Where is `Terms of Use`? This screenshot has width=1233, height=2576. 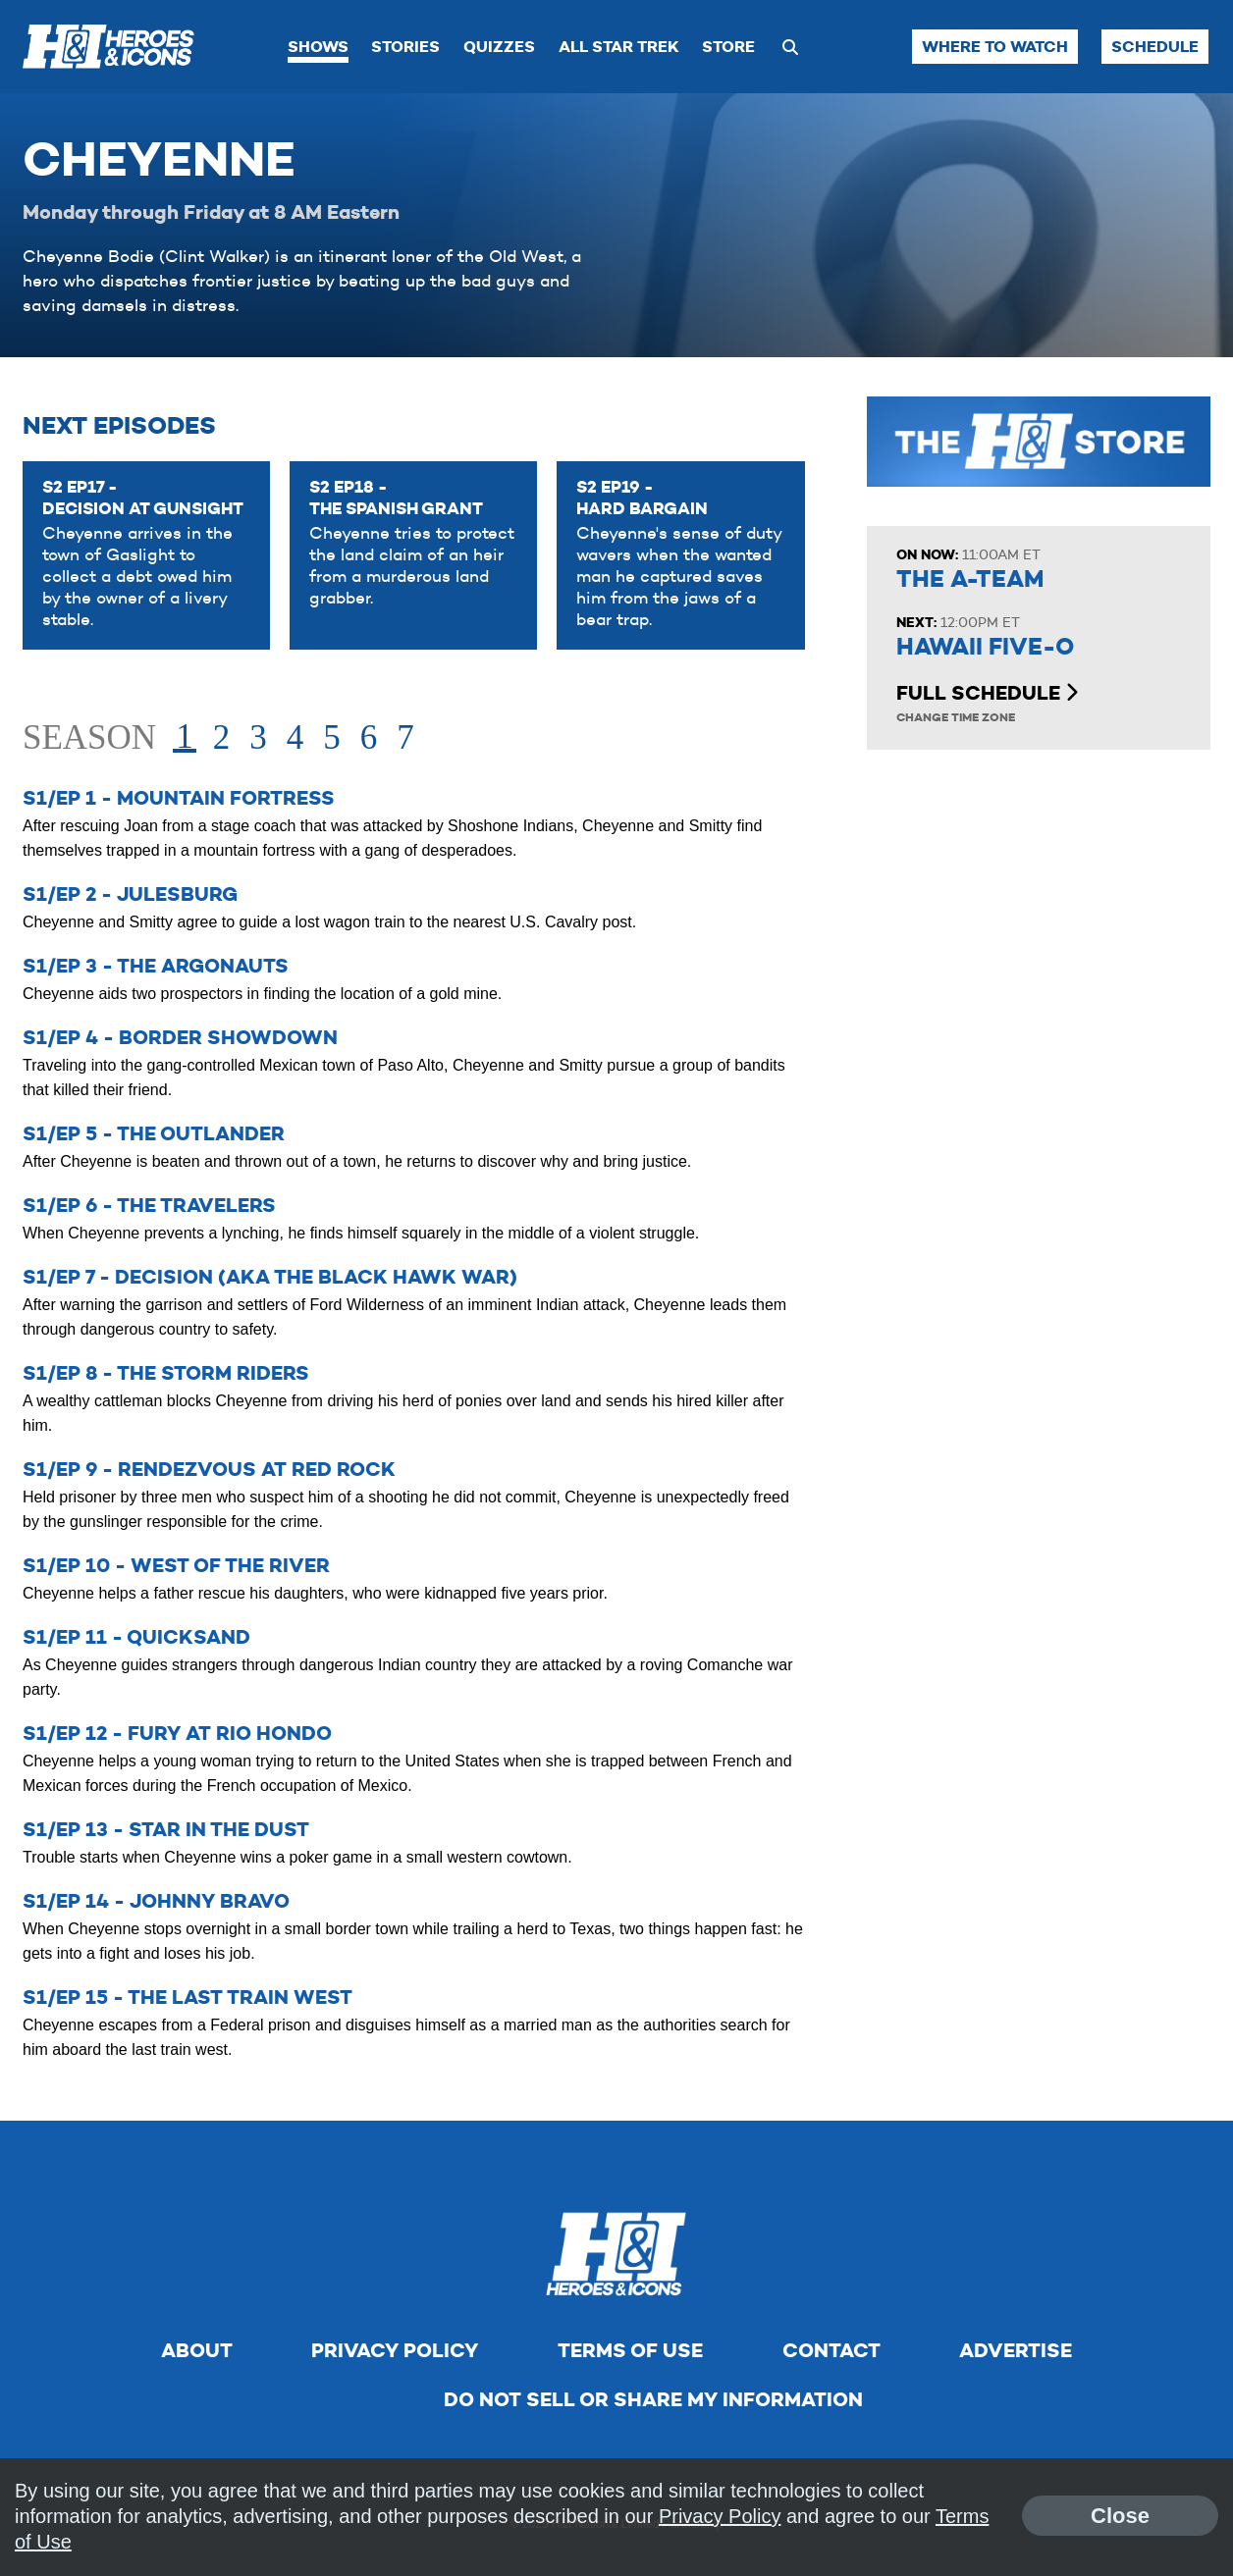
Terms of Use is located at coordinates (630, 2350).